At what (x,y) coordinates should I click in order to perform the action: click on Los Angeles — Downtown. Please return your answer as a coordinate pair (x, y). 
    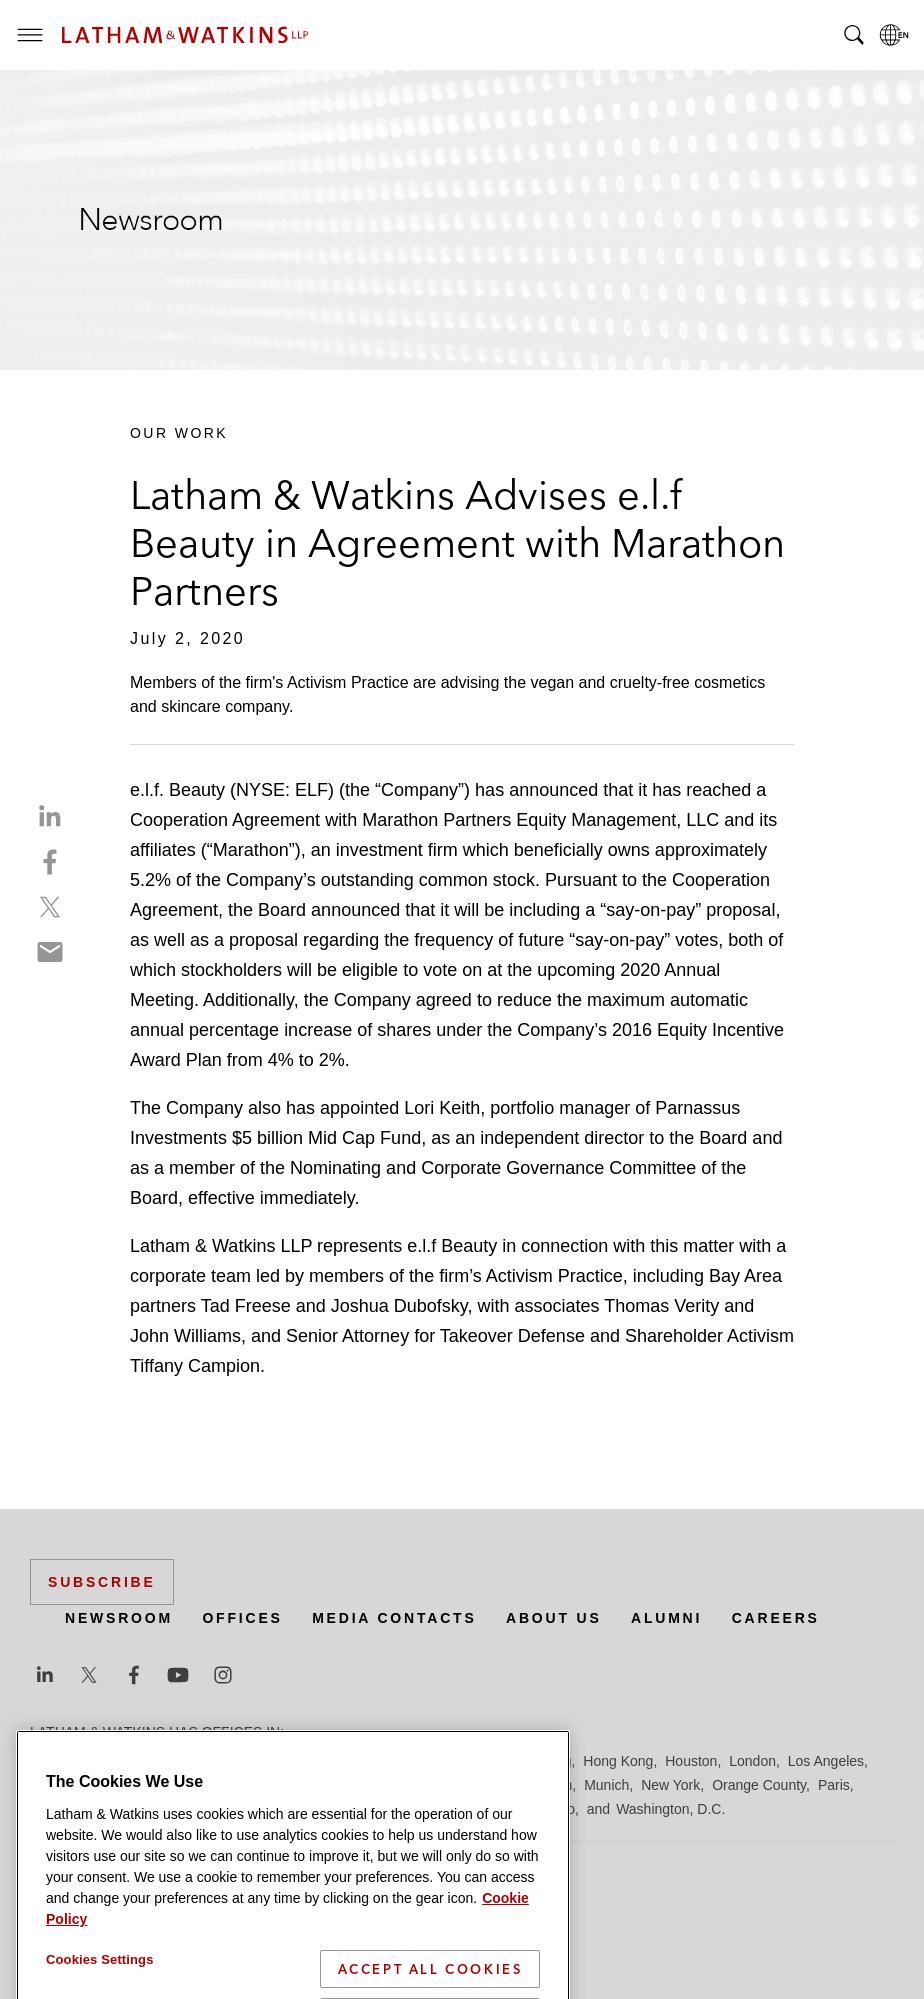
    Looking at the image, I should click on (111, 1785).